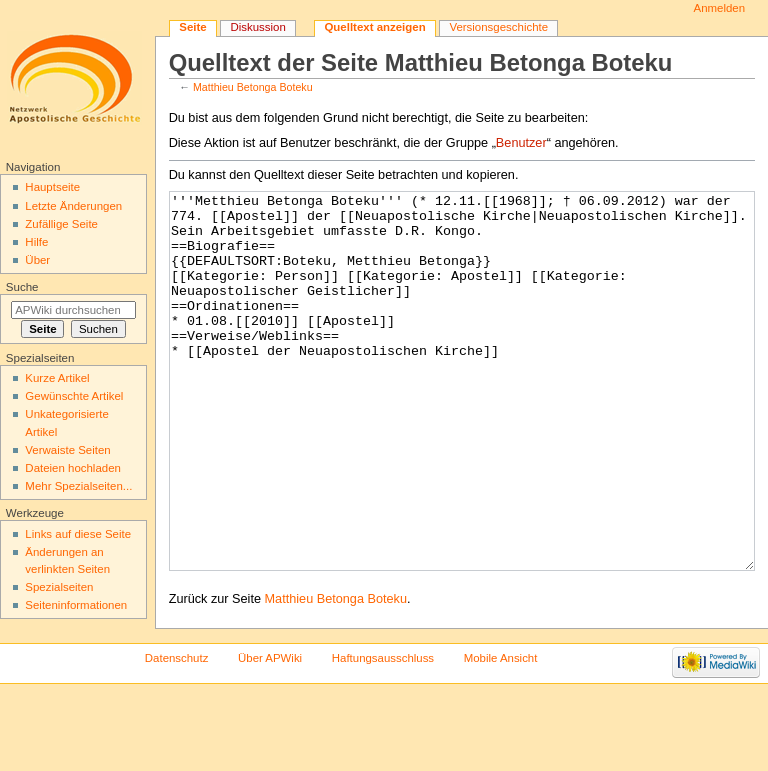 The width and height of the screenshot is (768, 771). Describe the element at coordinates (383, 733) in the screenshot. I see `Haftungsausschluss` at that location.